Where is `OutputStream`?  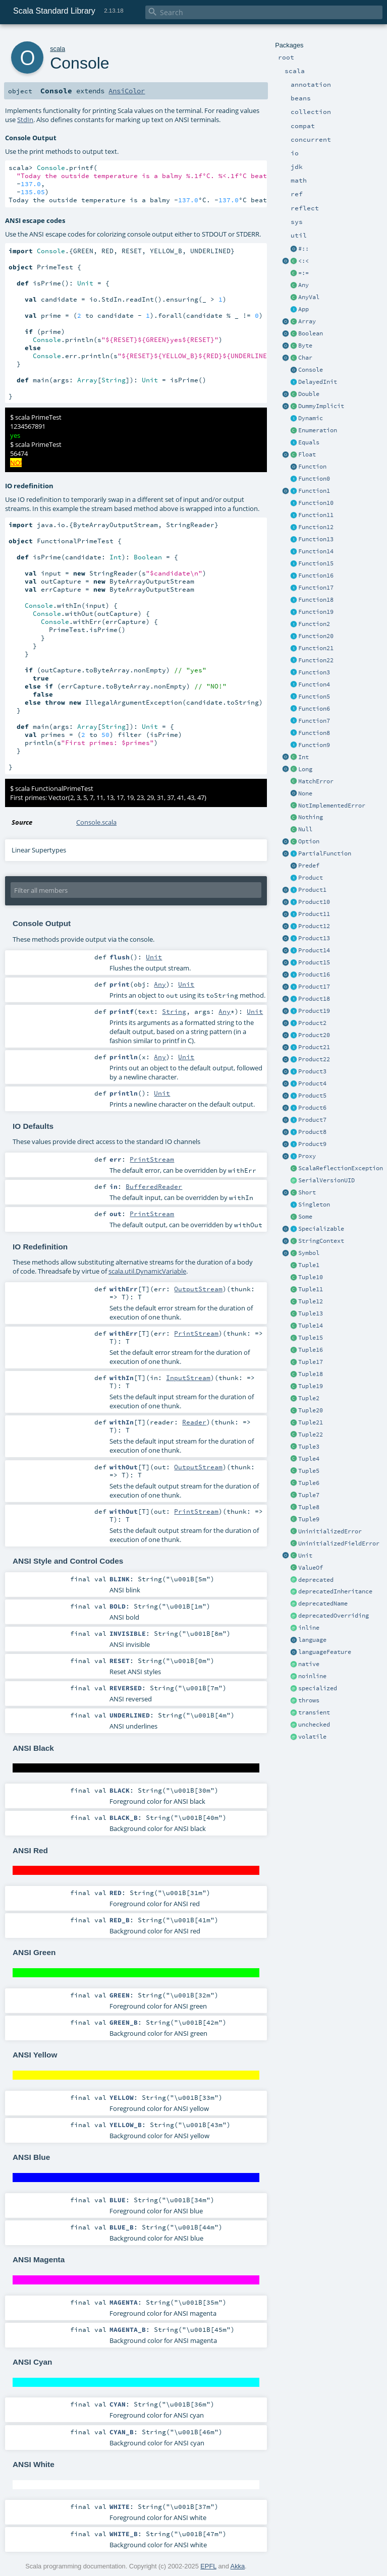
OutputStream is located at coordinates (198, 1289).